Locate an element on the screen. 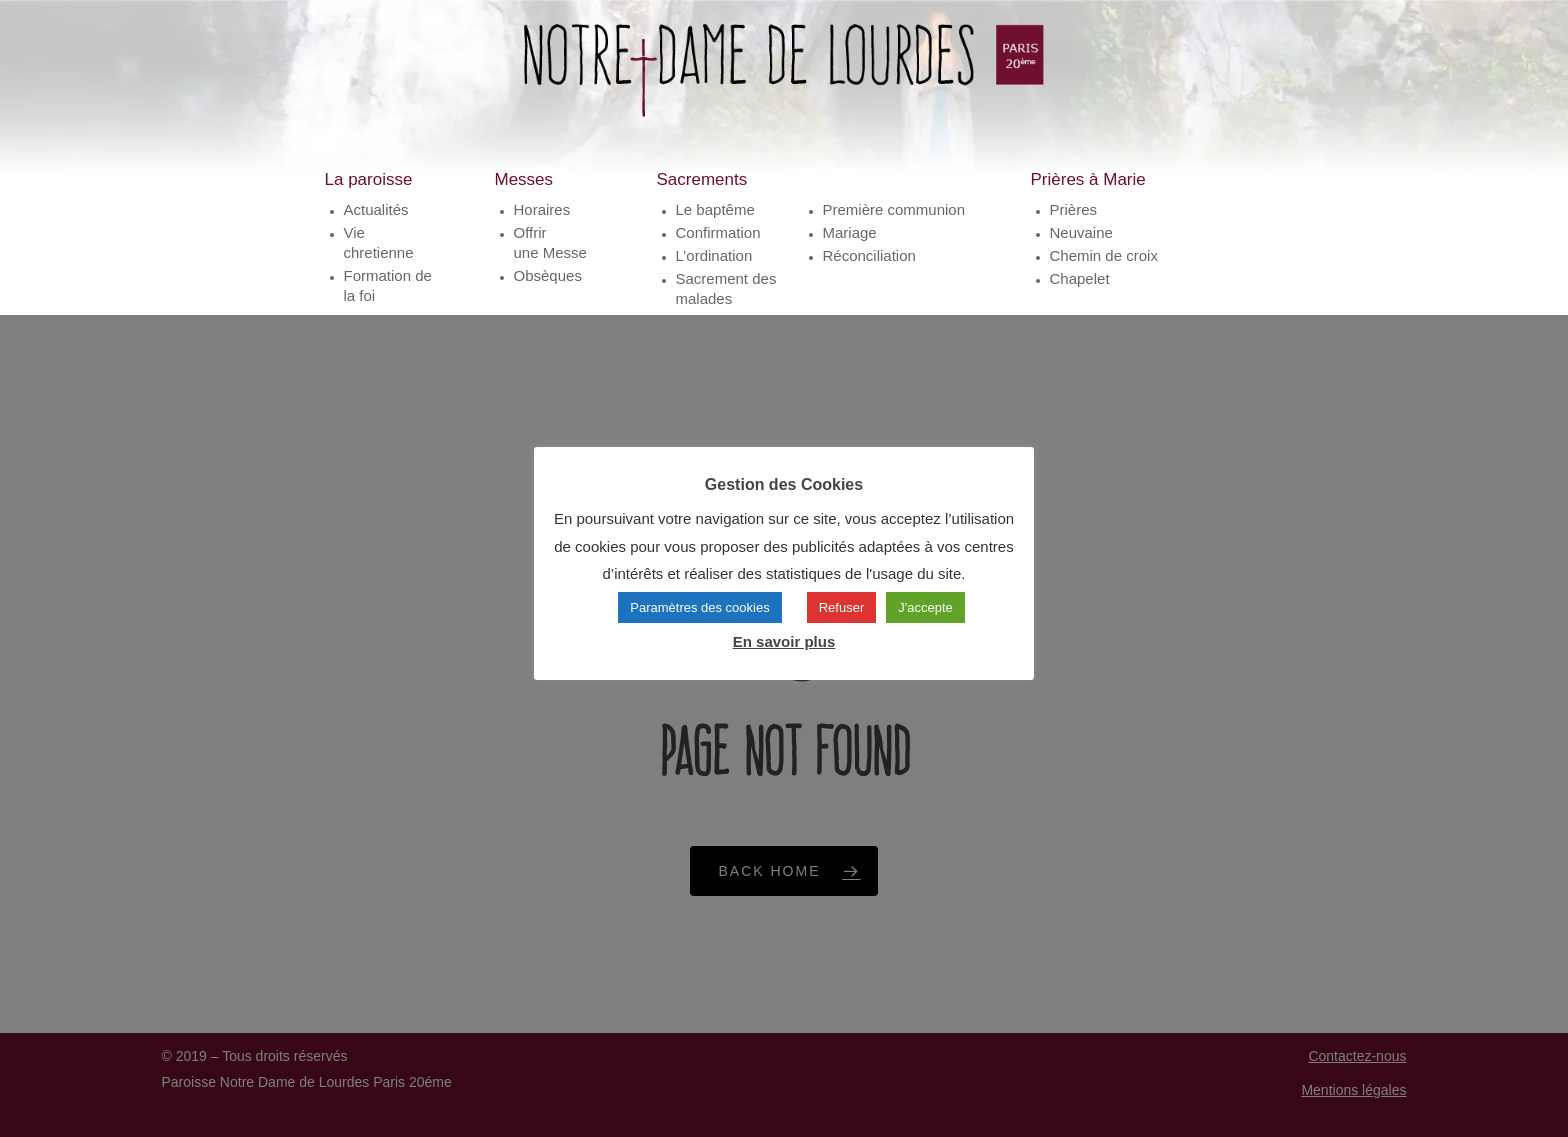 The width and height of the screenshot is (1568, 1137). Obsèques is located at coordinates (548, 290).